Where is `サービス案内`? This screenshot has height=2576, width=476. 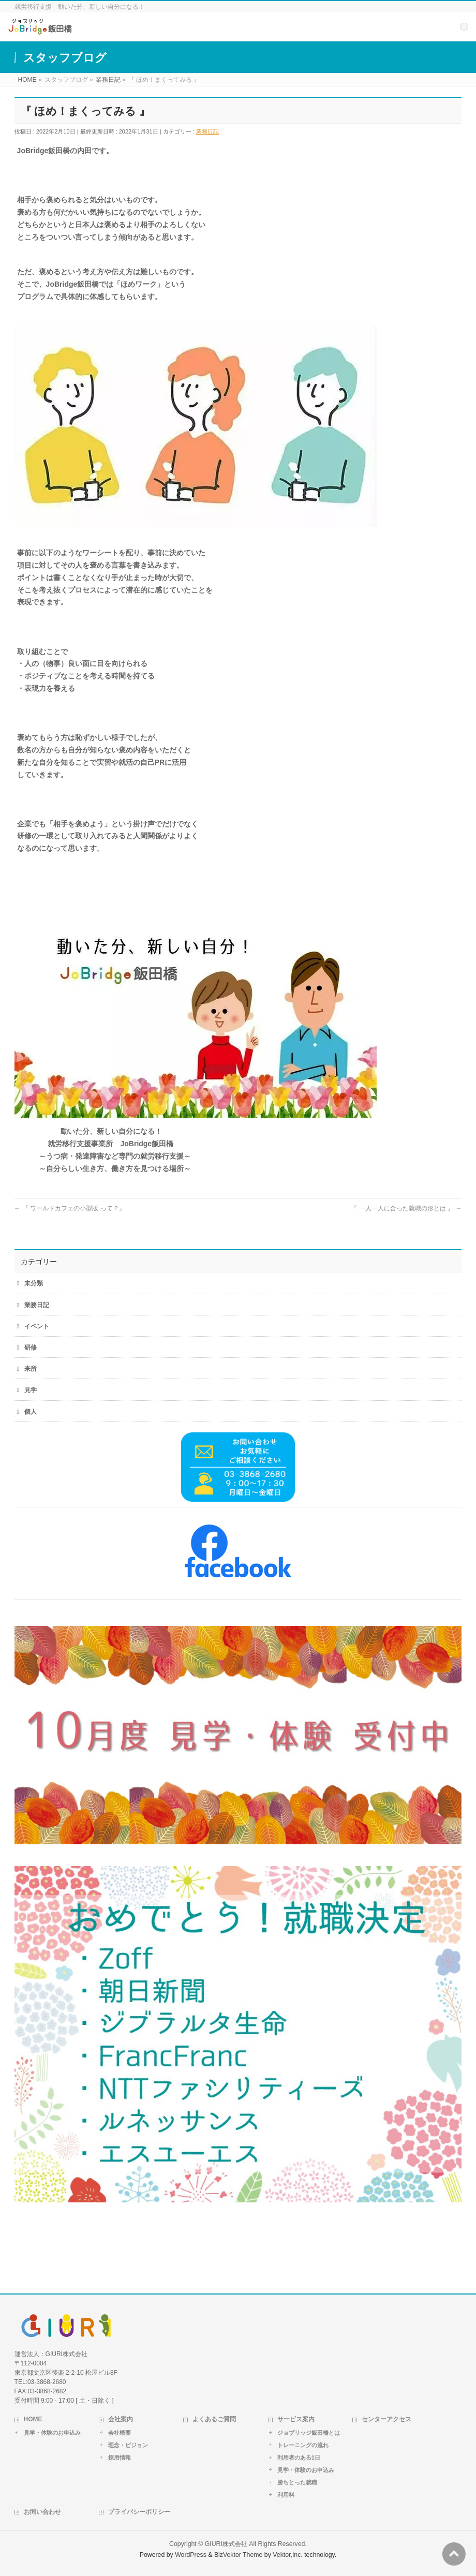 サービス案内 is located at coordinates (296, 2419).